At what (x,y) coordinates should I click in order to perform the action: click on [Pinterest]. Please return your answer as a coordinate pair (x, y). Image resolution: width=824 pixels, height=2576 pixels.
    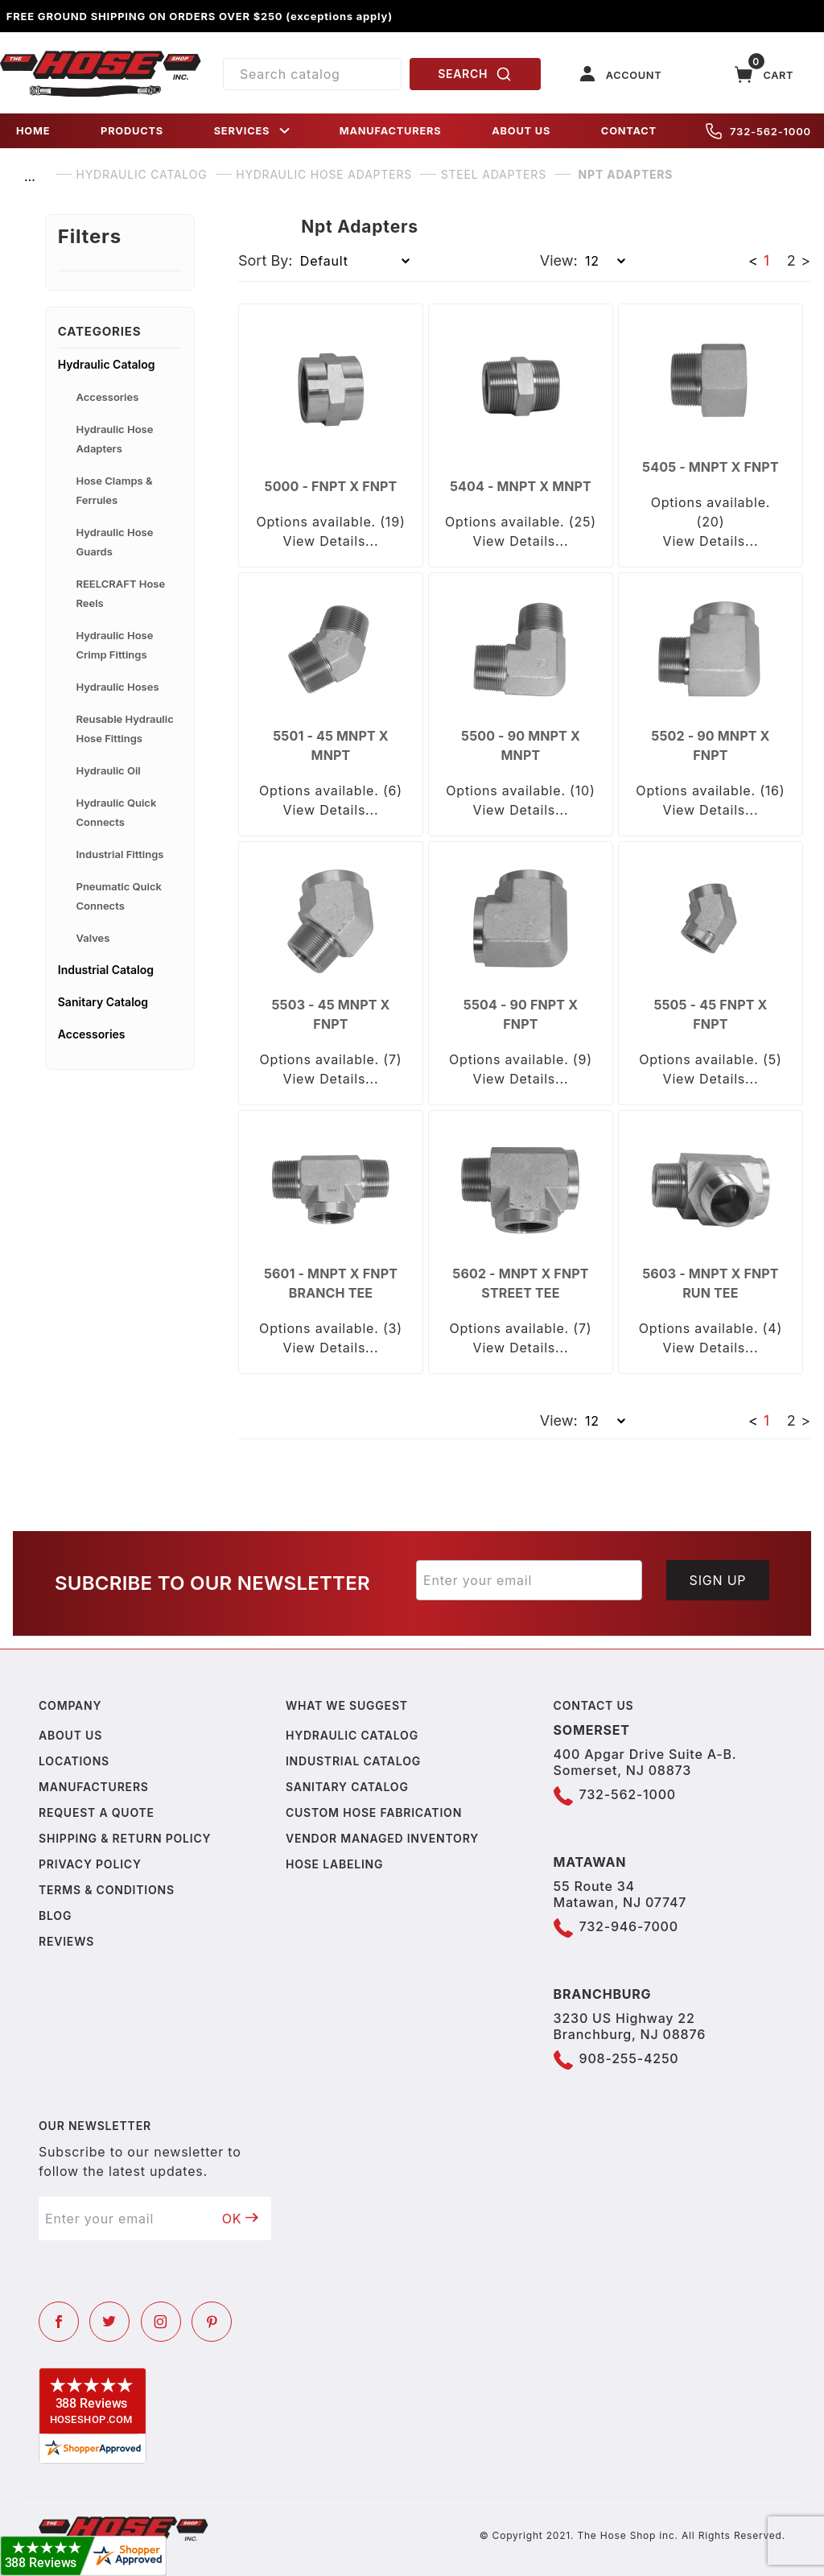
    Looking at the image, I should click on (212, 2321).